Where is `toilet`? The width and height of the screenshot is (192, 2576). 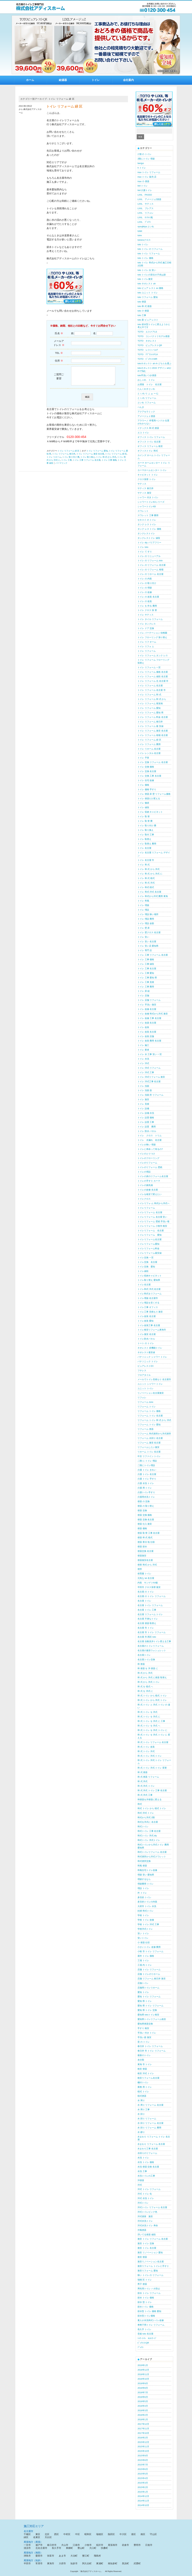 toilet is located at coordinates (140, 231).